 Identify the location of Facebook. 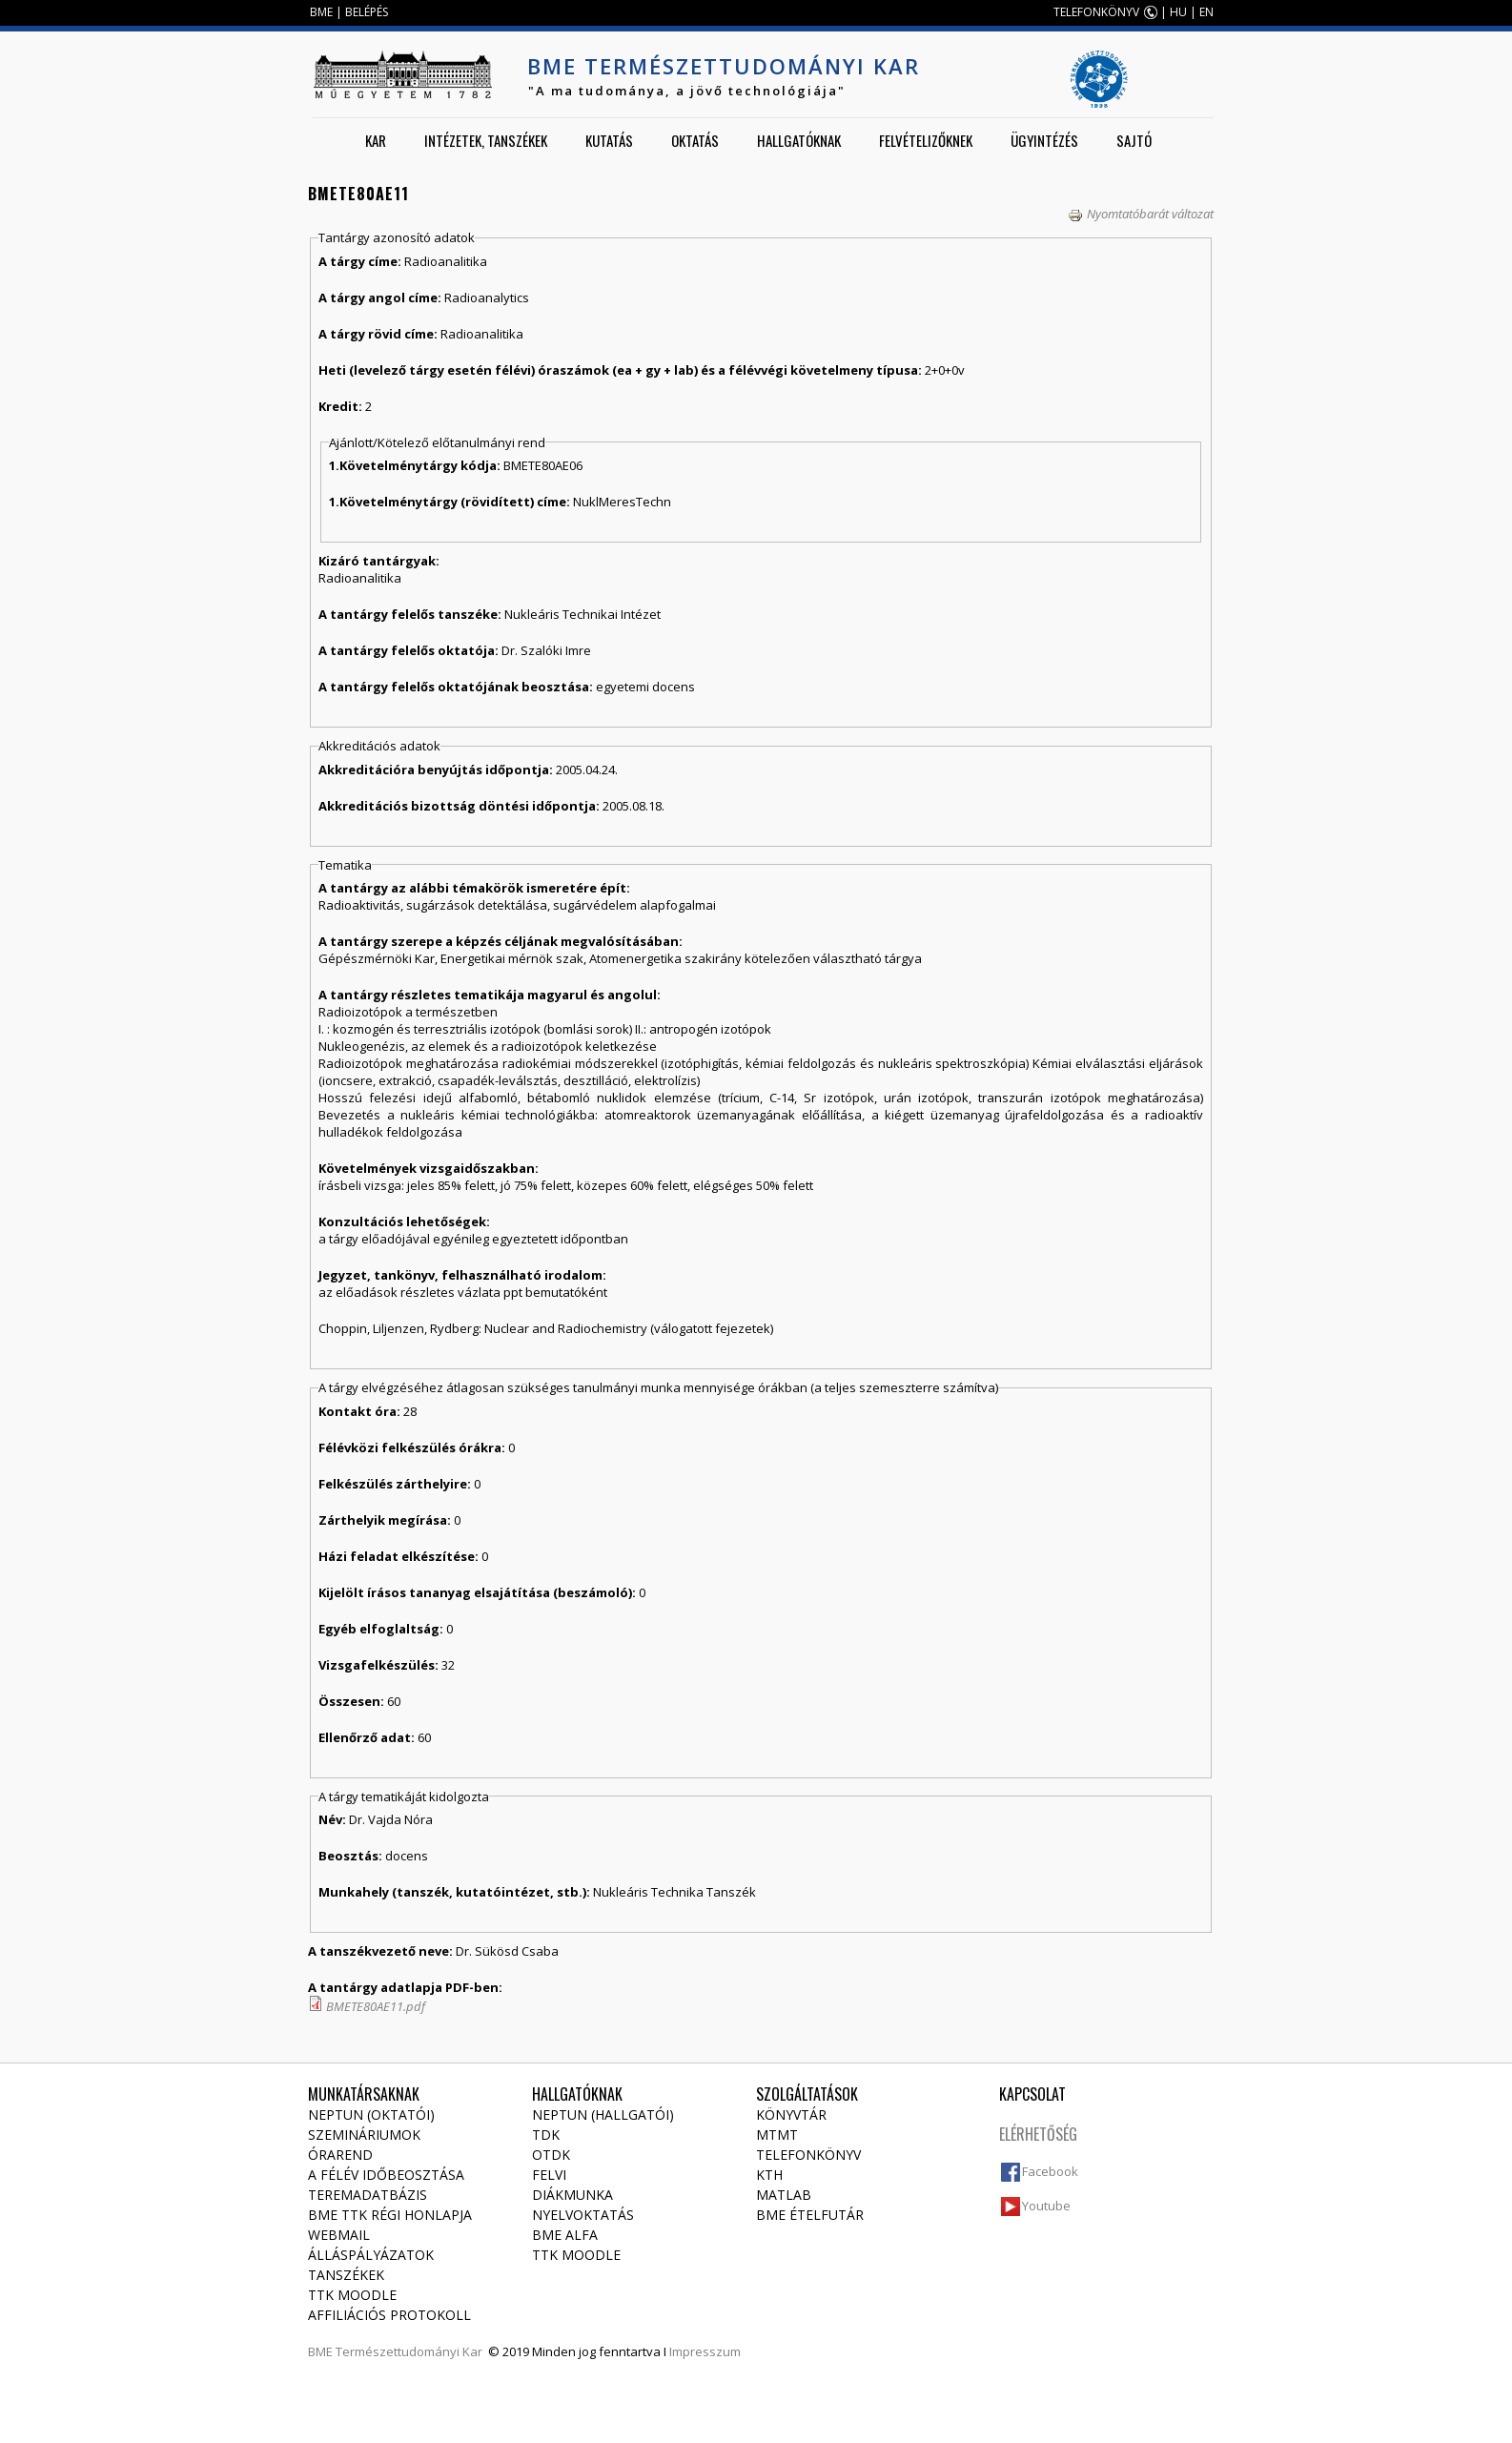
(1050, 2171).